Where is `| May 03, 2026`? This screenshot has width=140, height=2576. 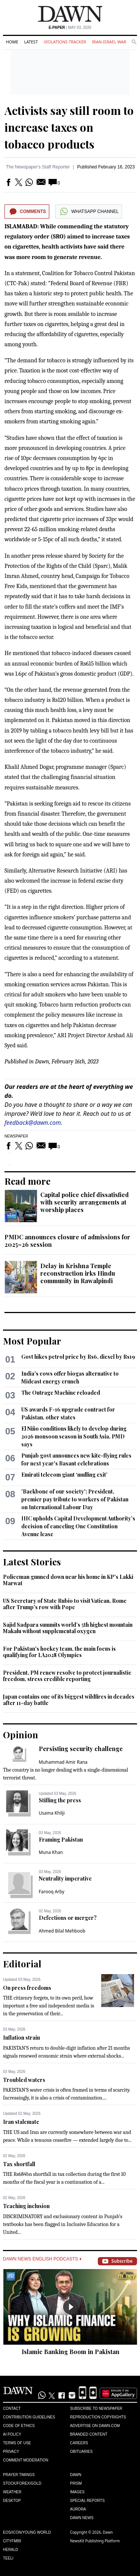 | May 03, 2026 is located at coordinates (70, 27).